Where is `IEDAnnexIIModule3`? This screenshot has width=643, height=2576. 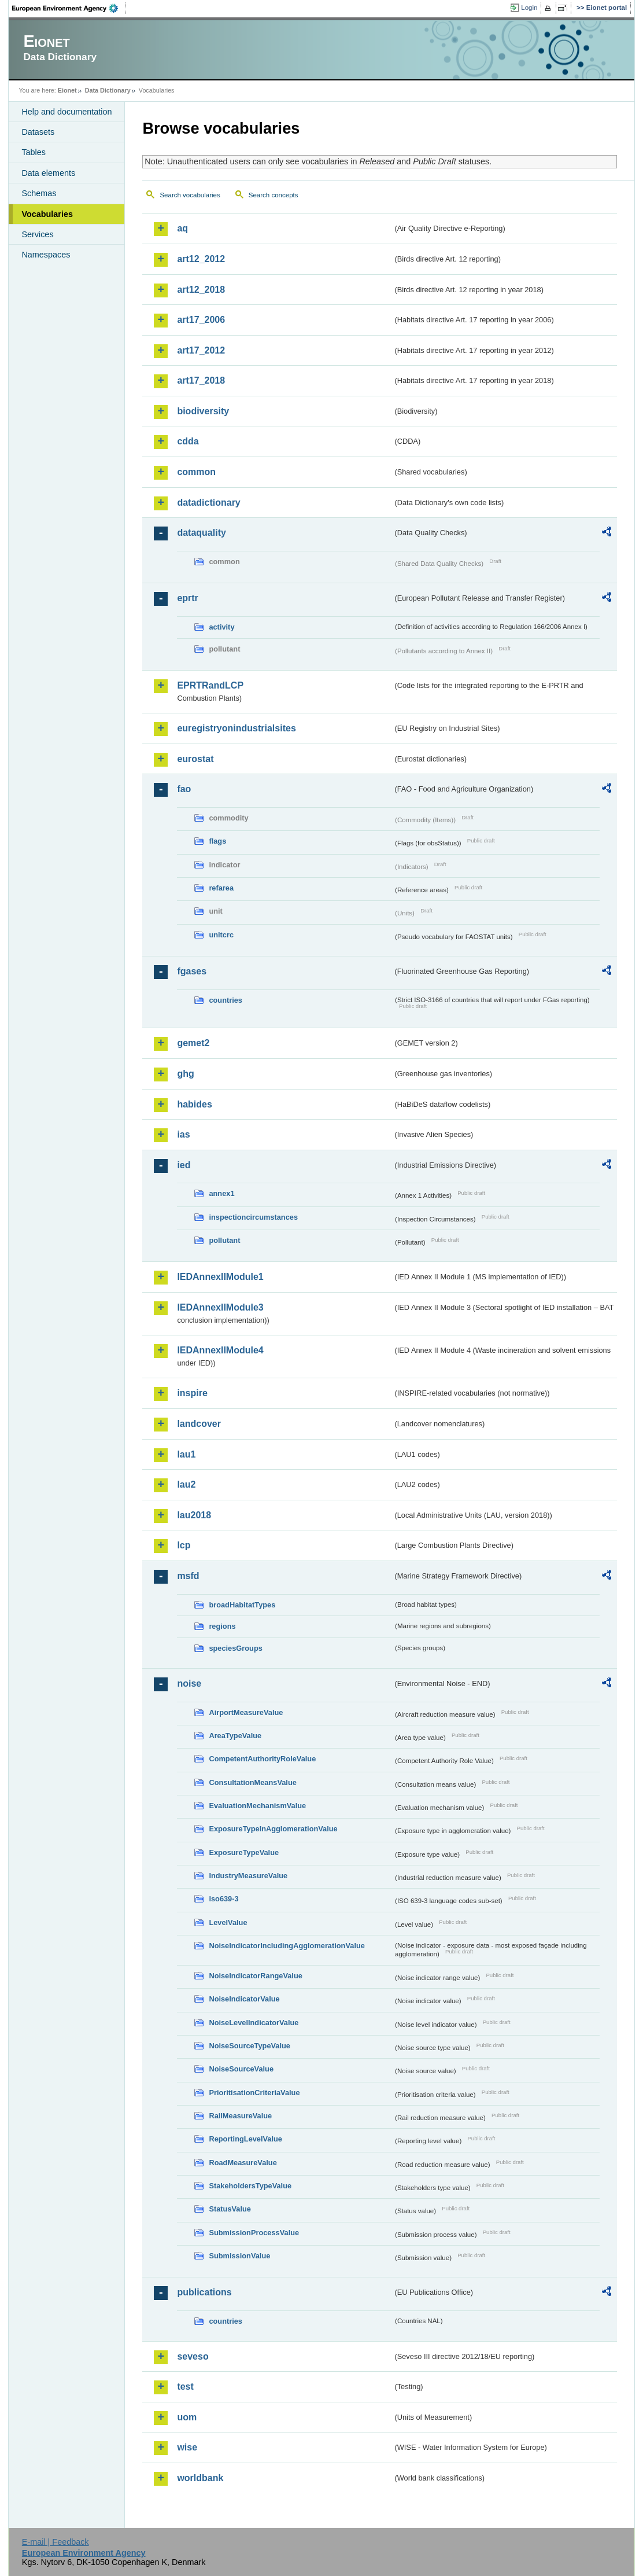
IEDAnnexIIModule3 is located at coordinates (220, 1307).